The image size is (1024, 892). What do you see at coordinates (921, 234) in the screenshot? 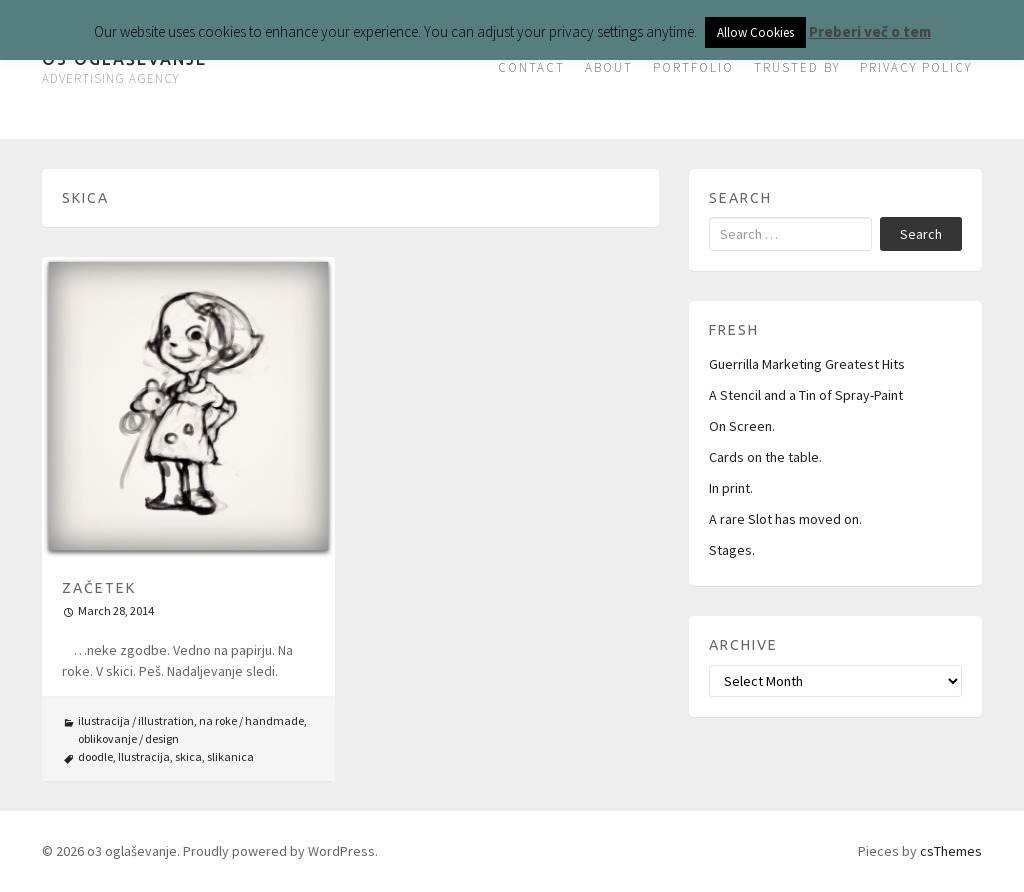
I see `Search` at bounding box center [921, 234].